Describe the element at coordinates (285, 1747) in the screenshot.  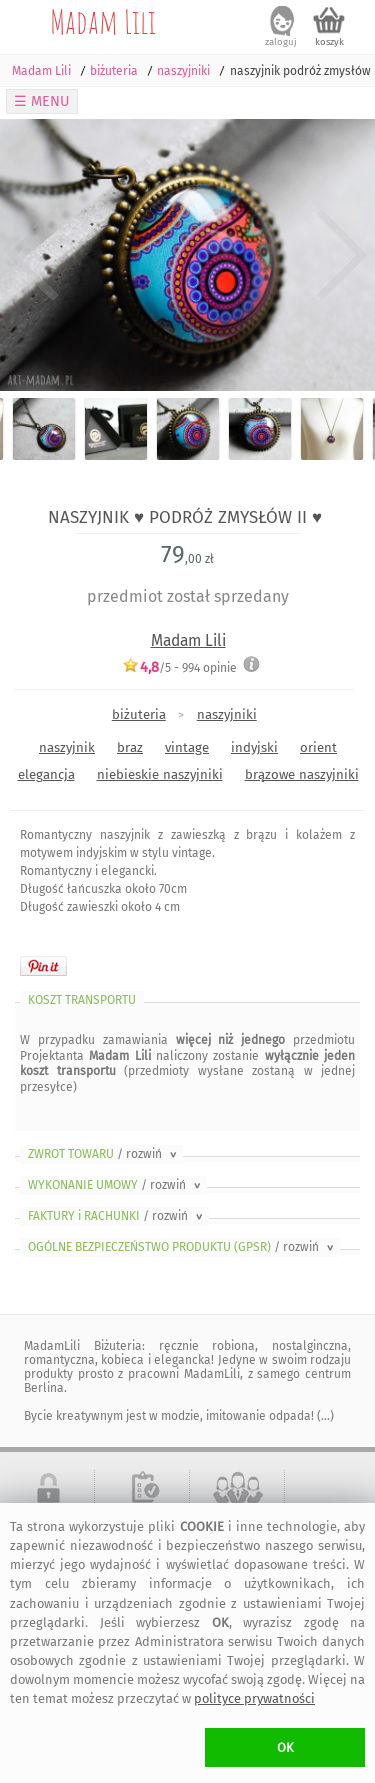
I see `OK` at that location.